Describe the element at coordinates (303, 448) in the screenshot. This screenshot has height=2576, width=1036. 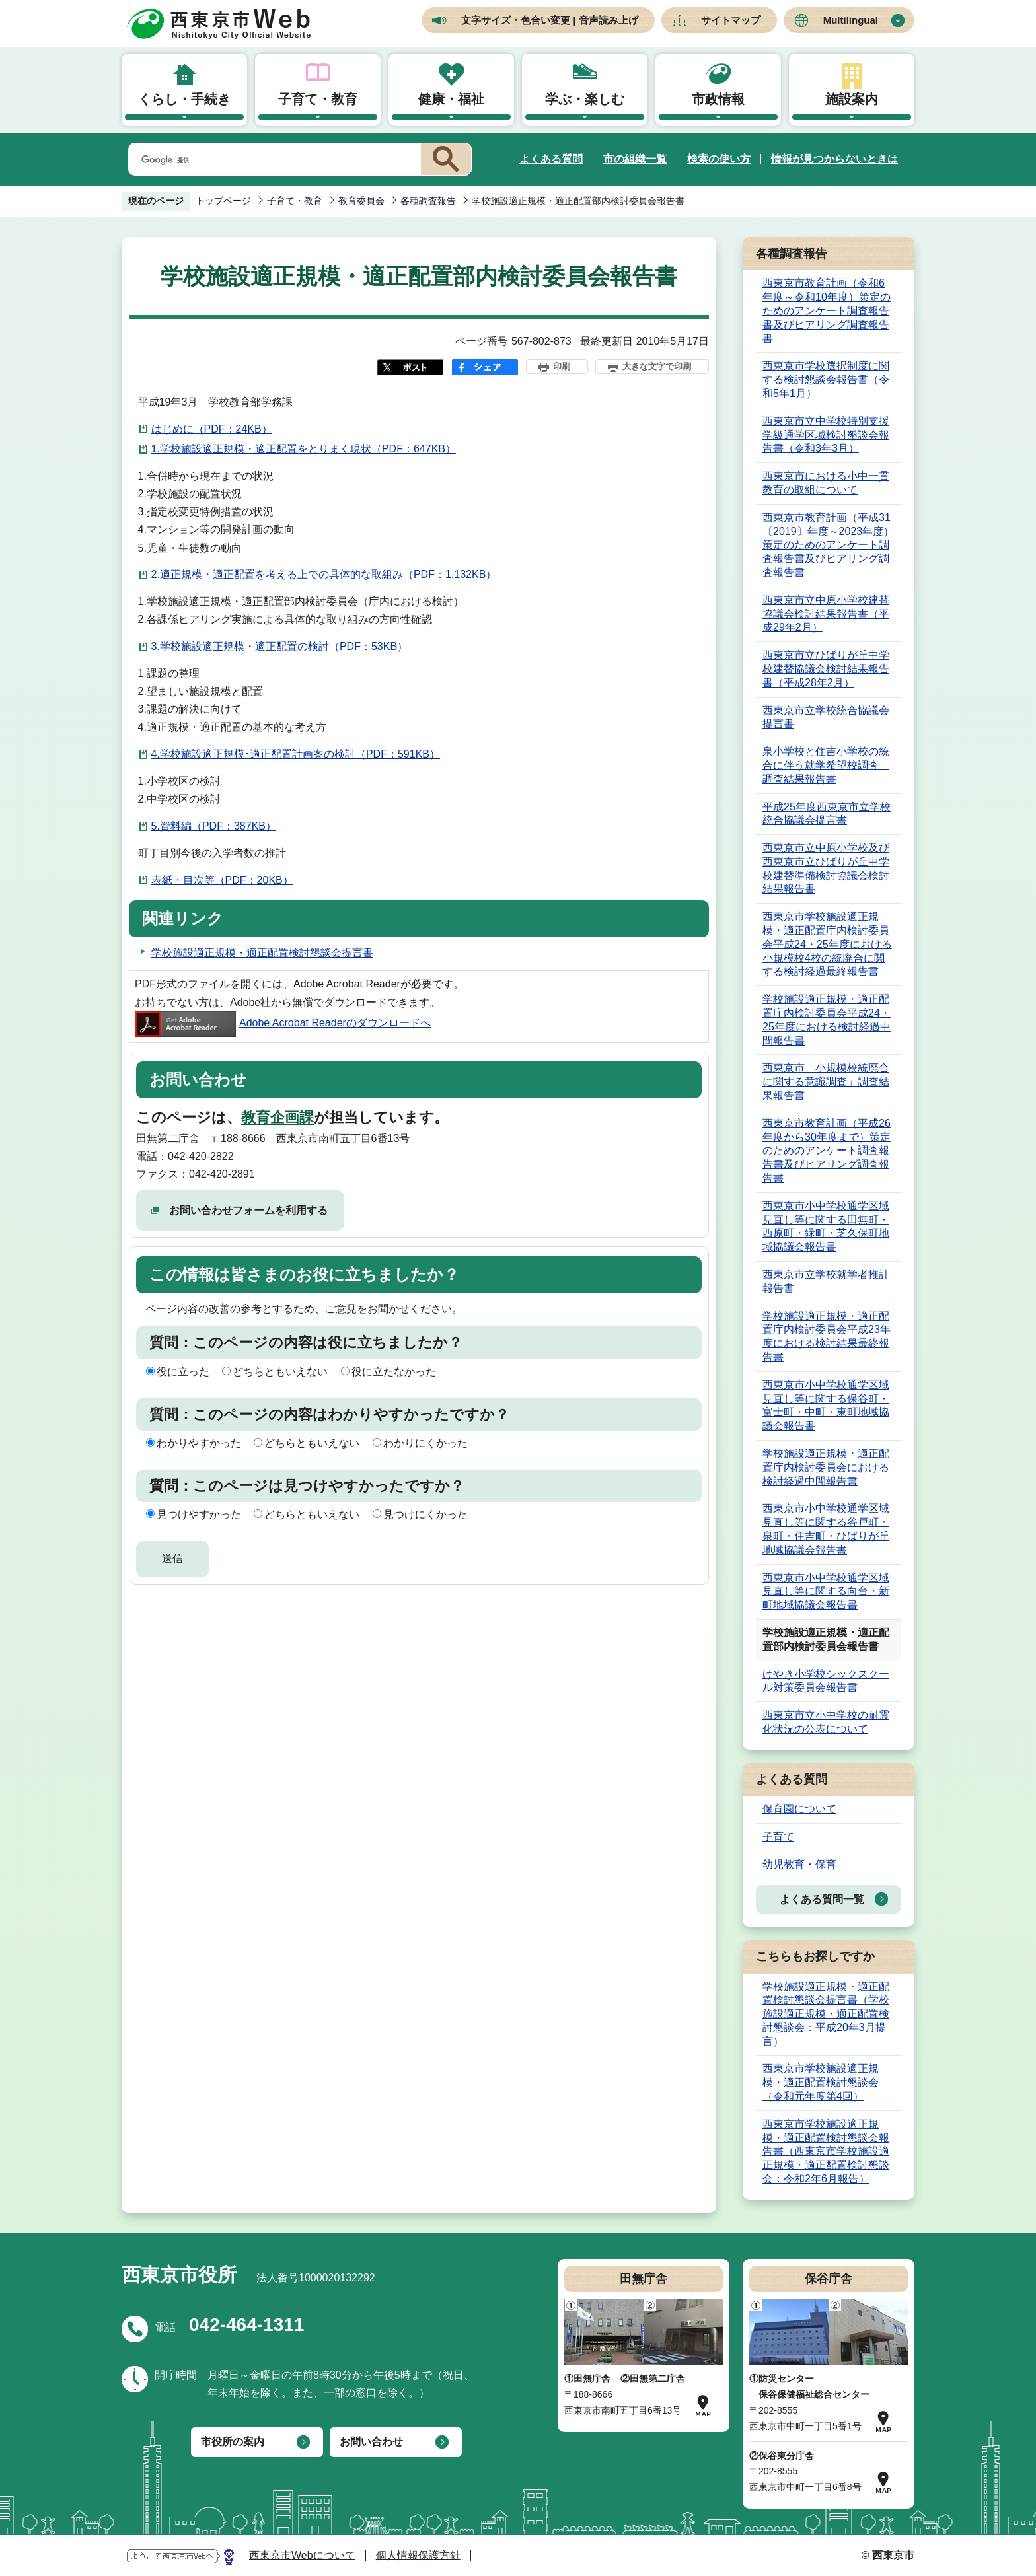
I see `1.学校施設適正規模・適正配置をとりまく現状（PDF：647KB）` at that location.